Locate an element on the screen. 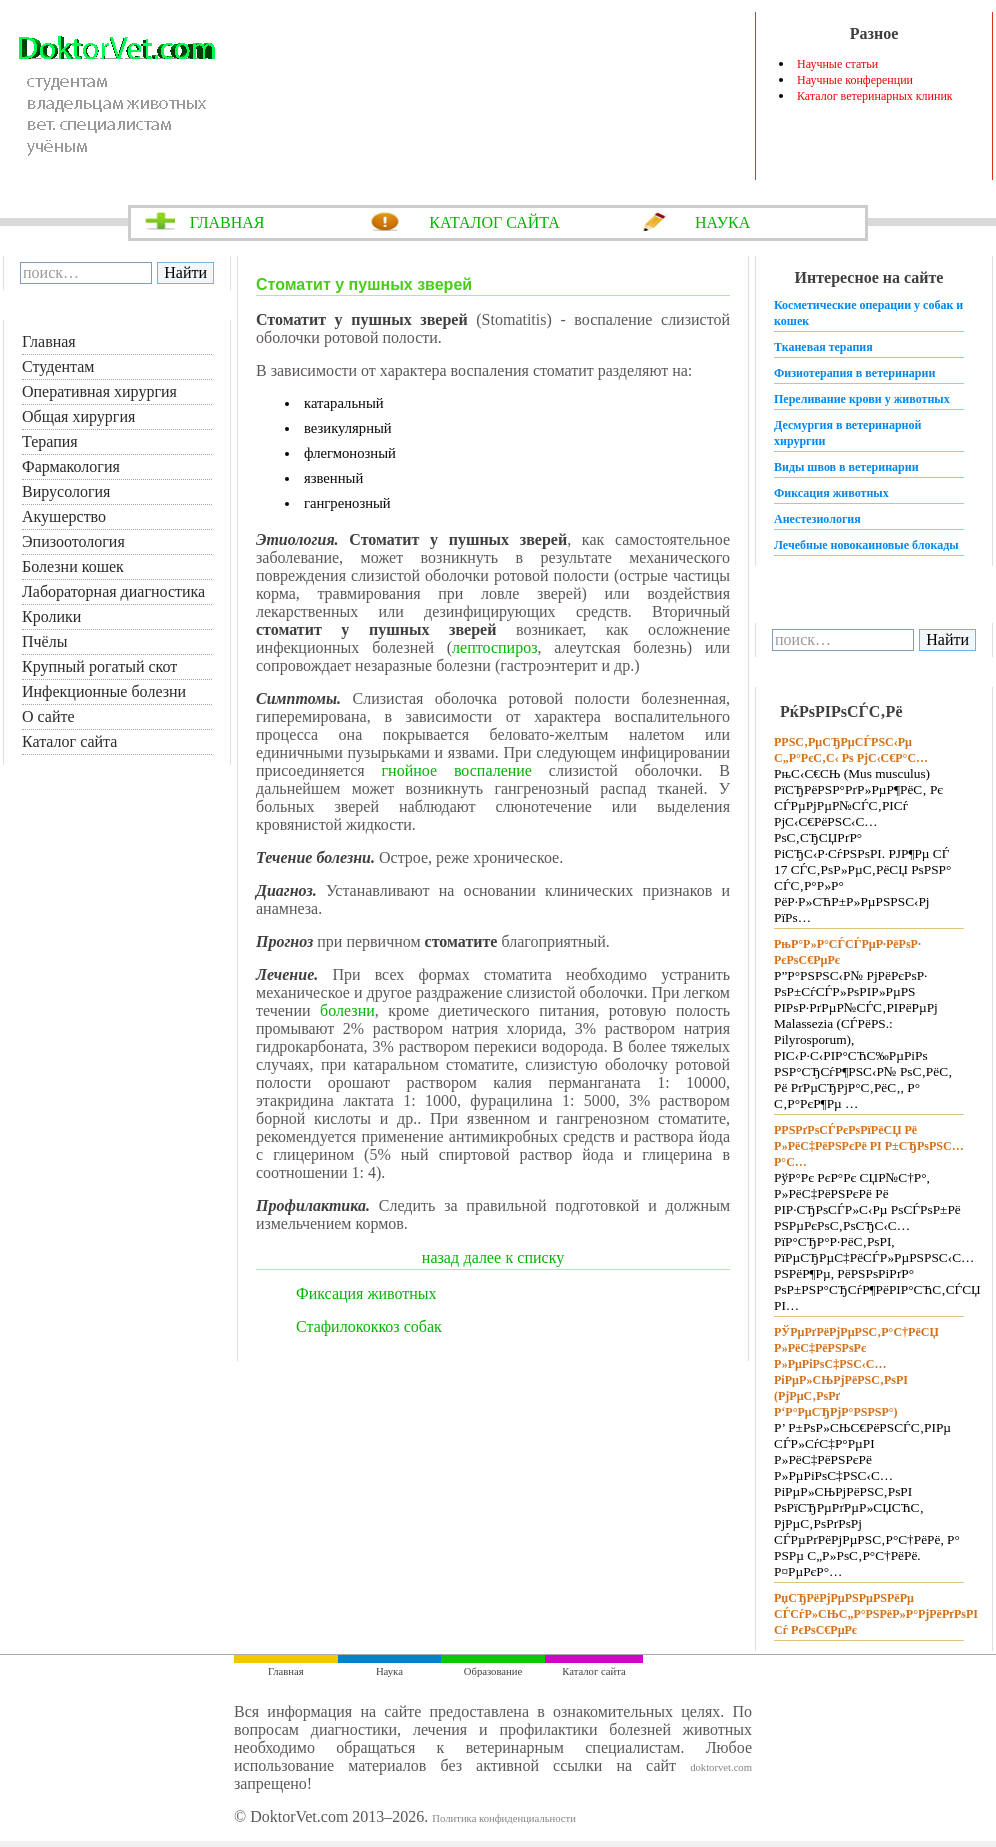 The width and height of the screenshot is (996, 1847). Инфекционные болезни is located at coordinates (104, 691).